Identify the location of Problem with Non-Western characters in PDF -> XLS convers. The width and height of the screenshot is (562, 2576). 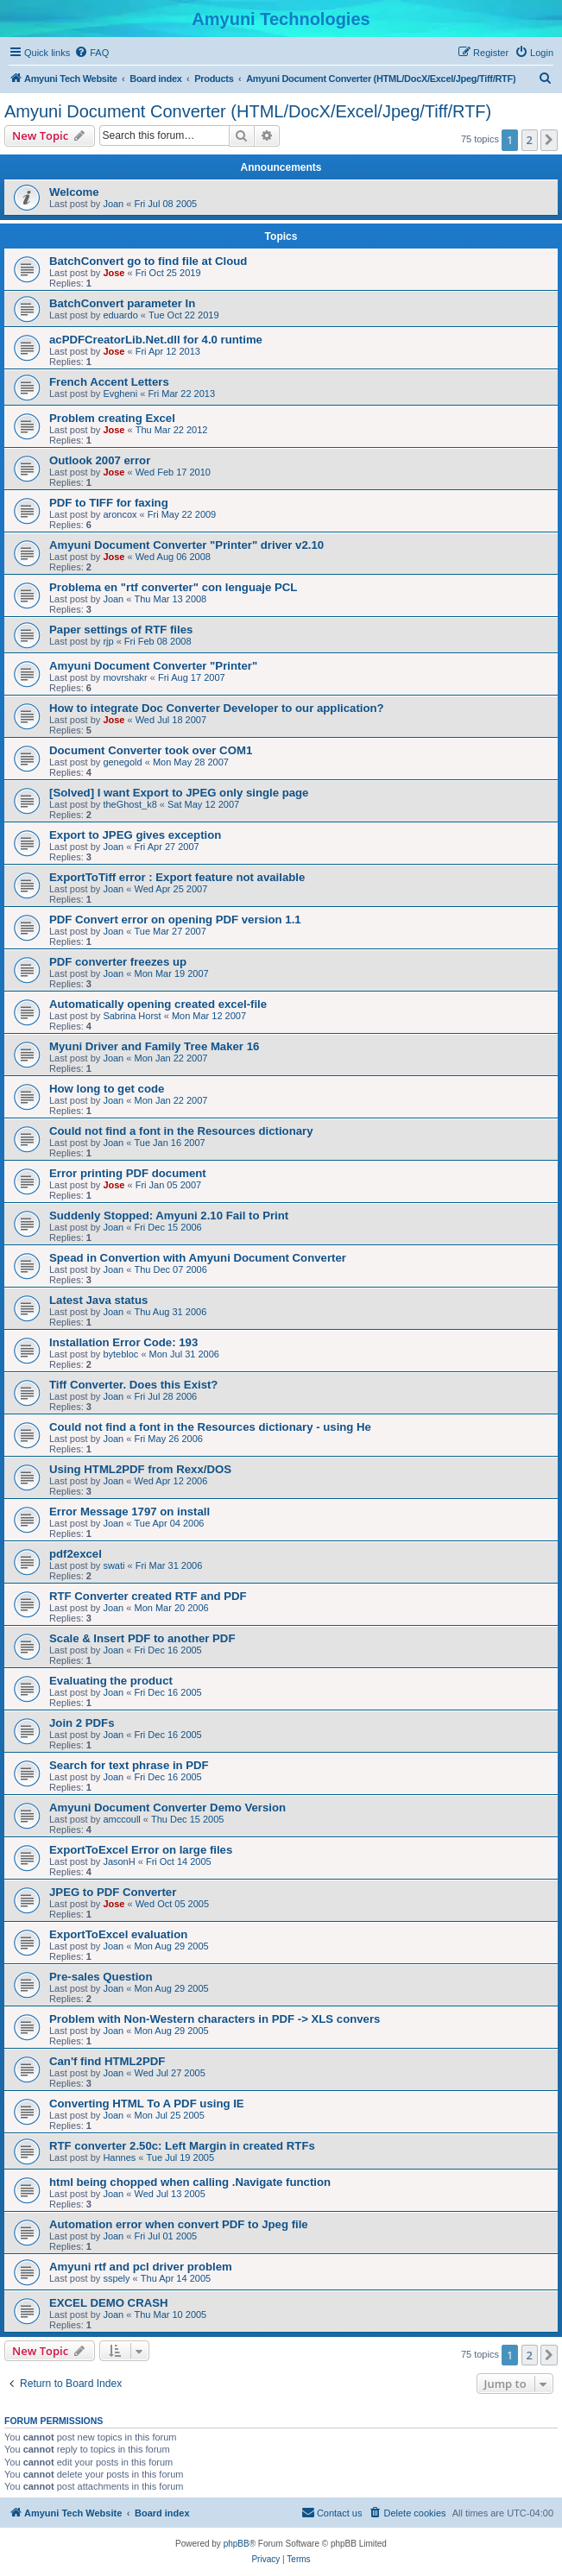
(214, 2018).